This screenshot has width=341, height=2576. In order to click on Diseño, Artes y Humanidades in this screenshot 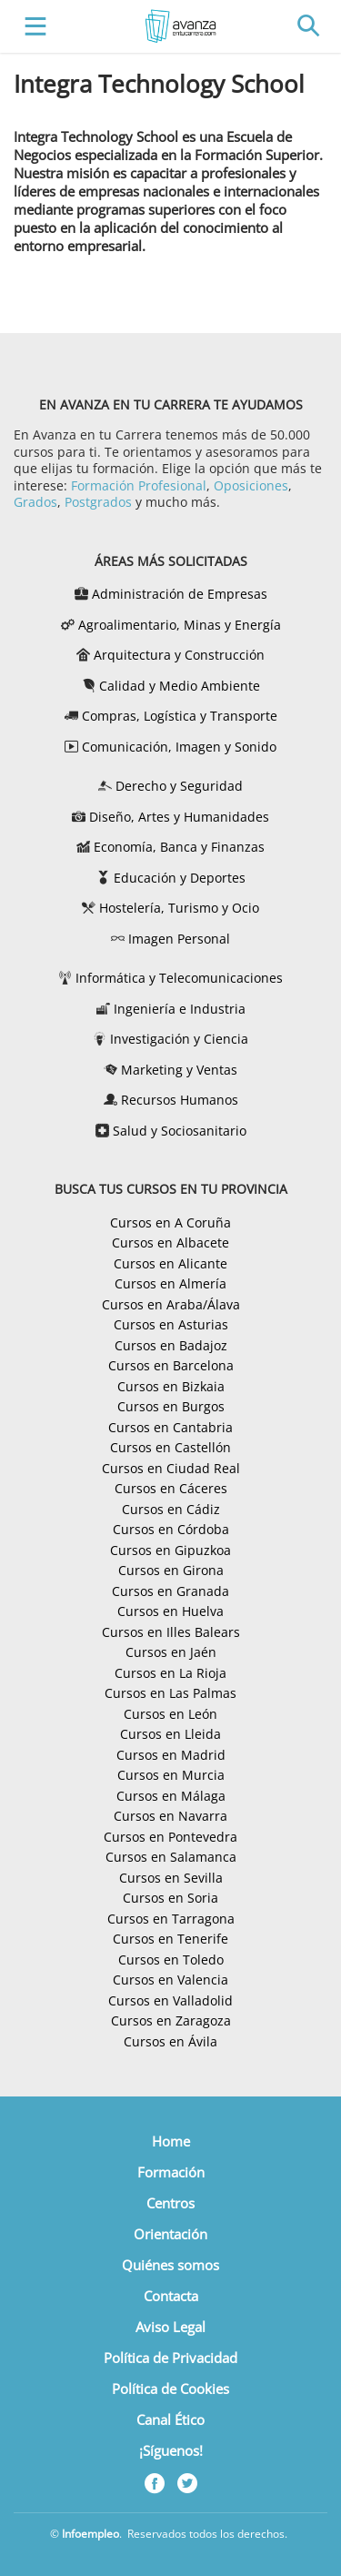, I will do `click(179, 816)`.